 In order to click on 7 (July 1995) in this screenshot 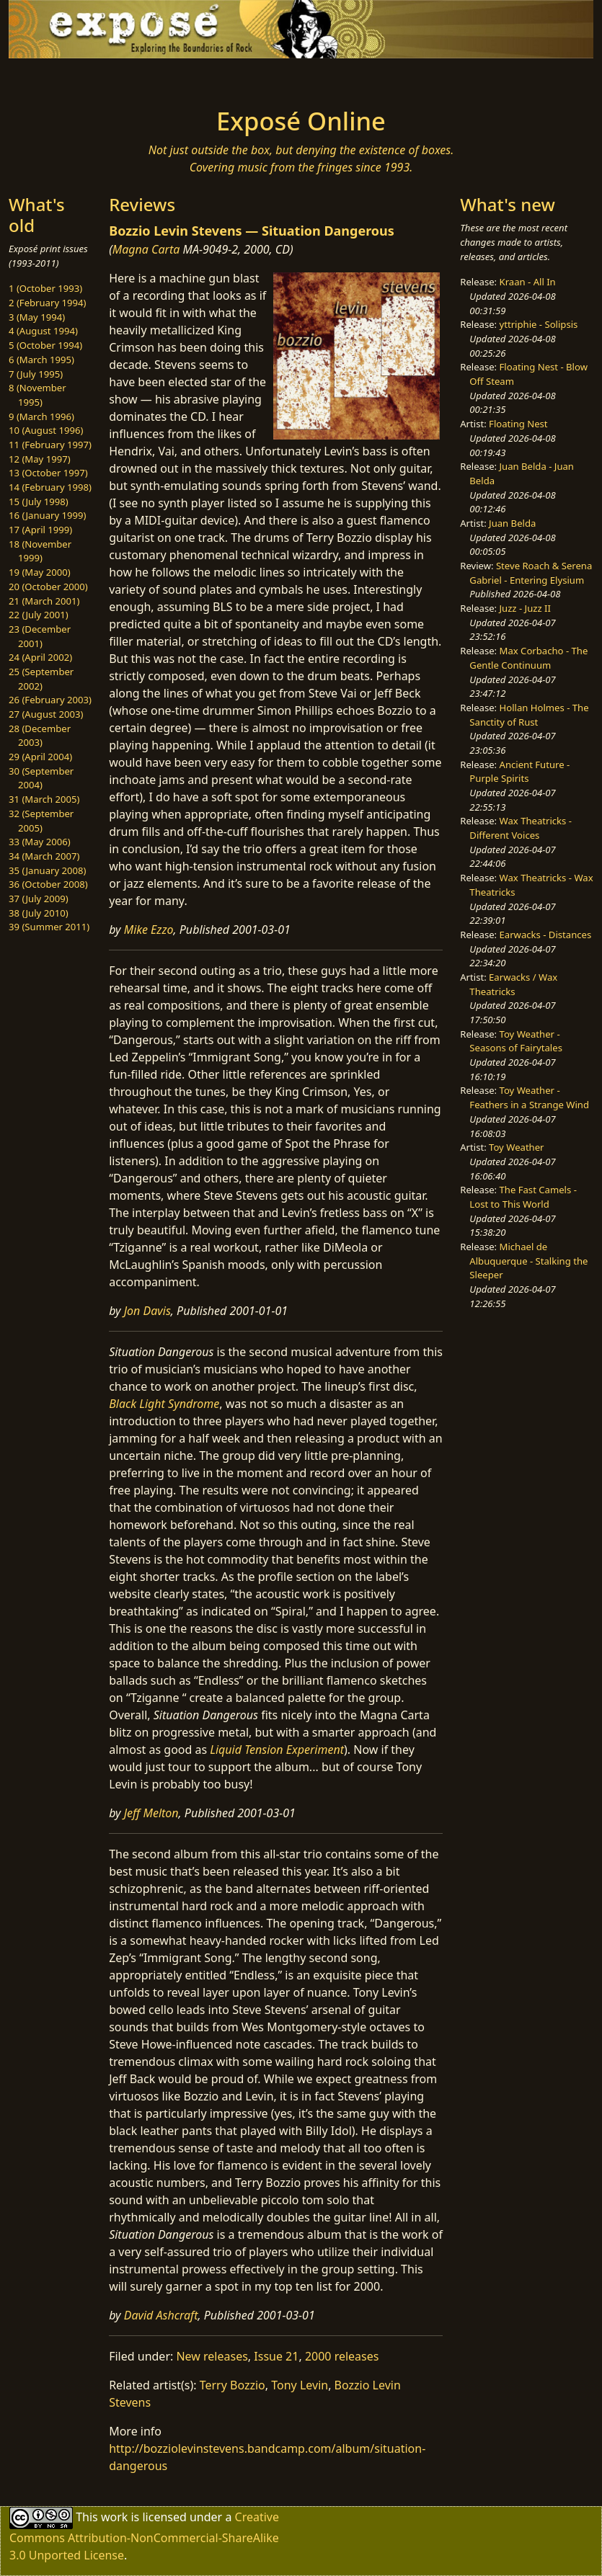, I will do `click(36, 373)`.